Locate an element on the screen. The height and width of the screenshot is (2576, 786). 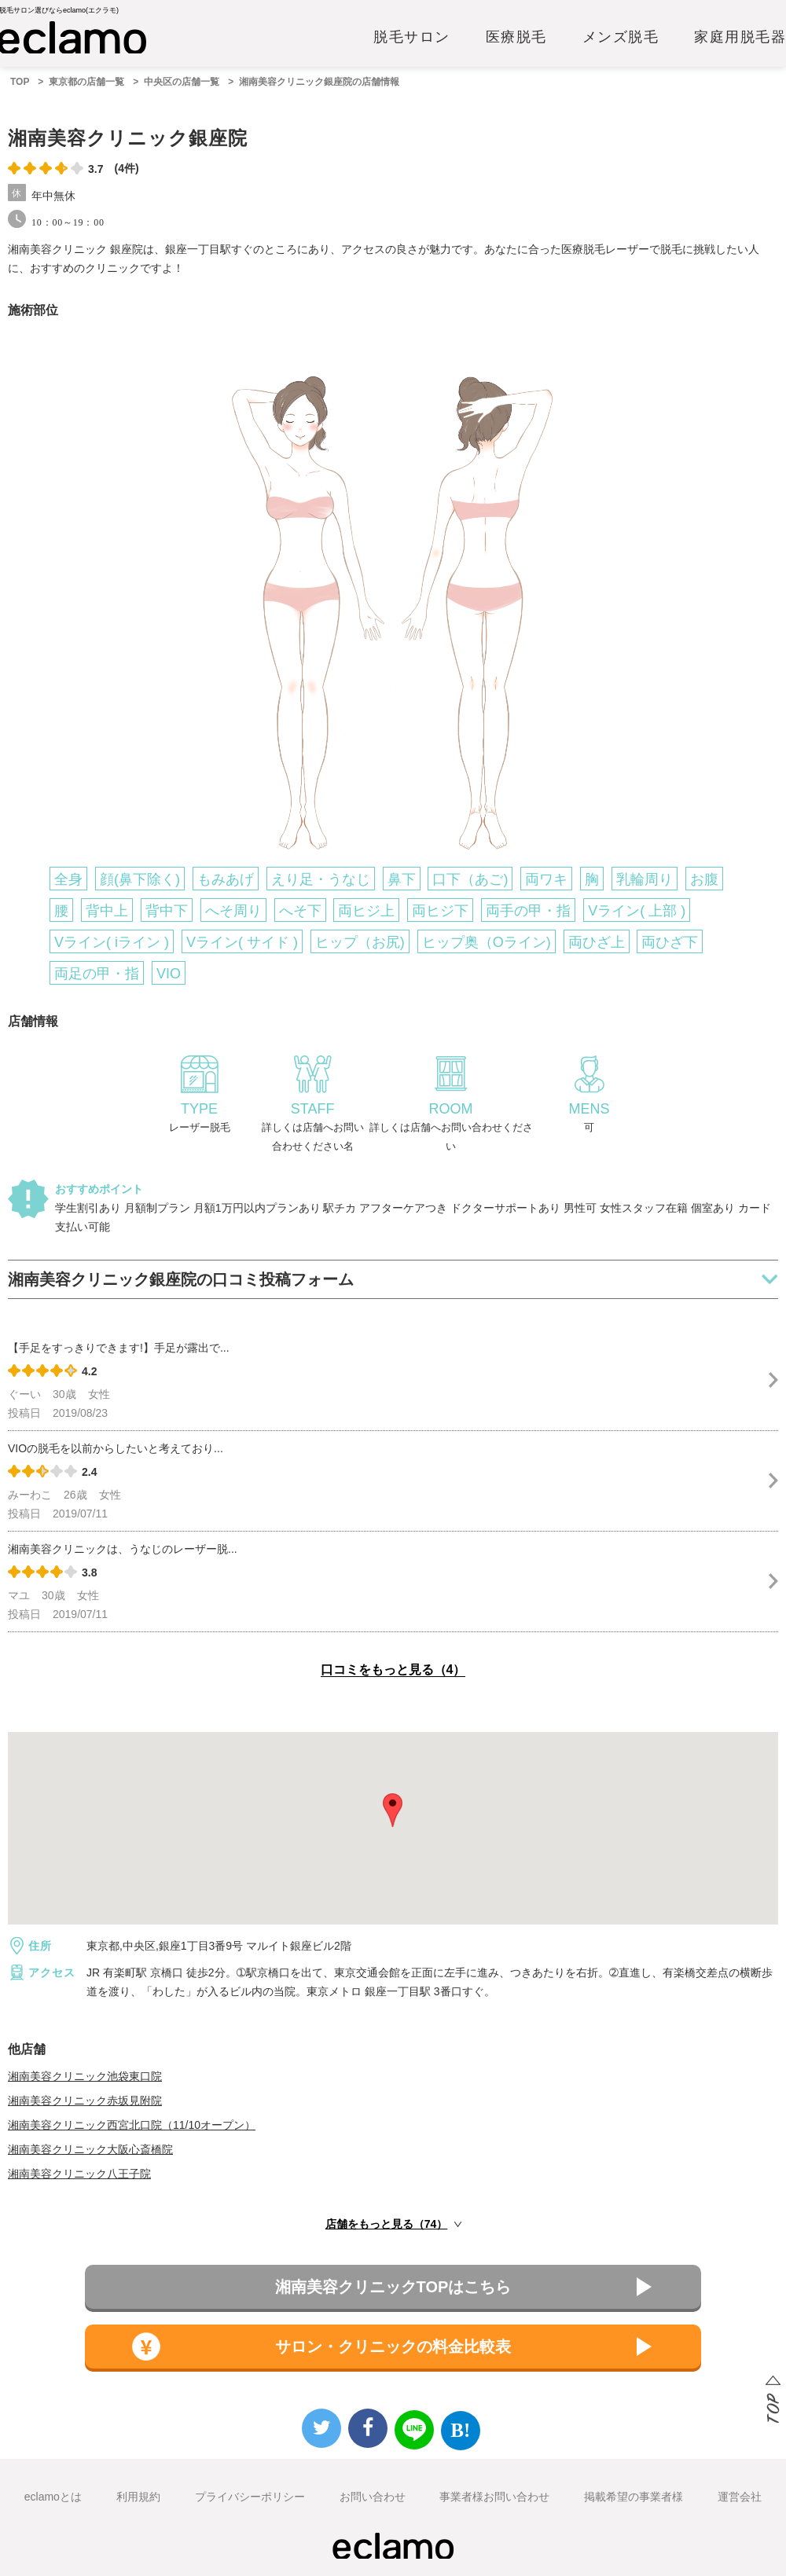
湘南美容クリニック池袋東口院 is located at coordinates (85, 2076).